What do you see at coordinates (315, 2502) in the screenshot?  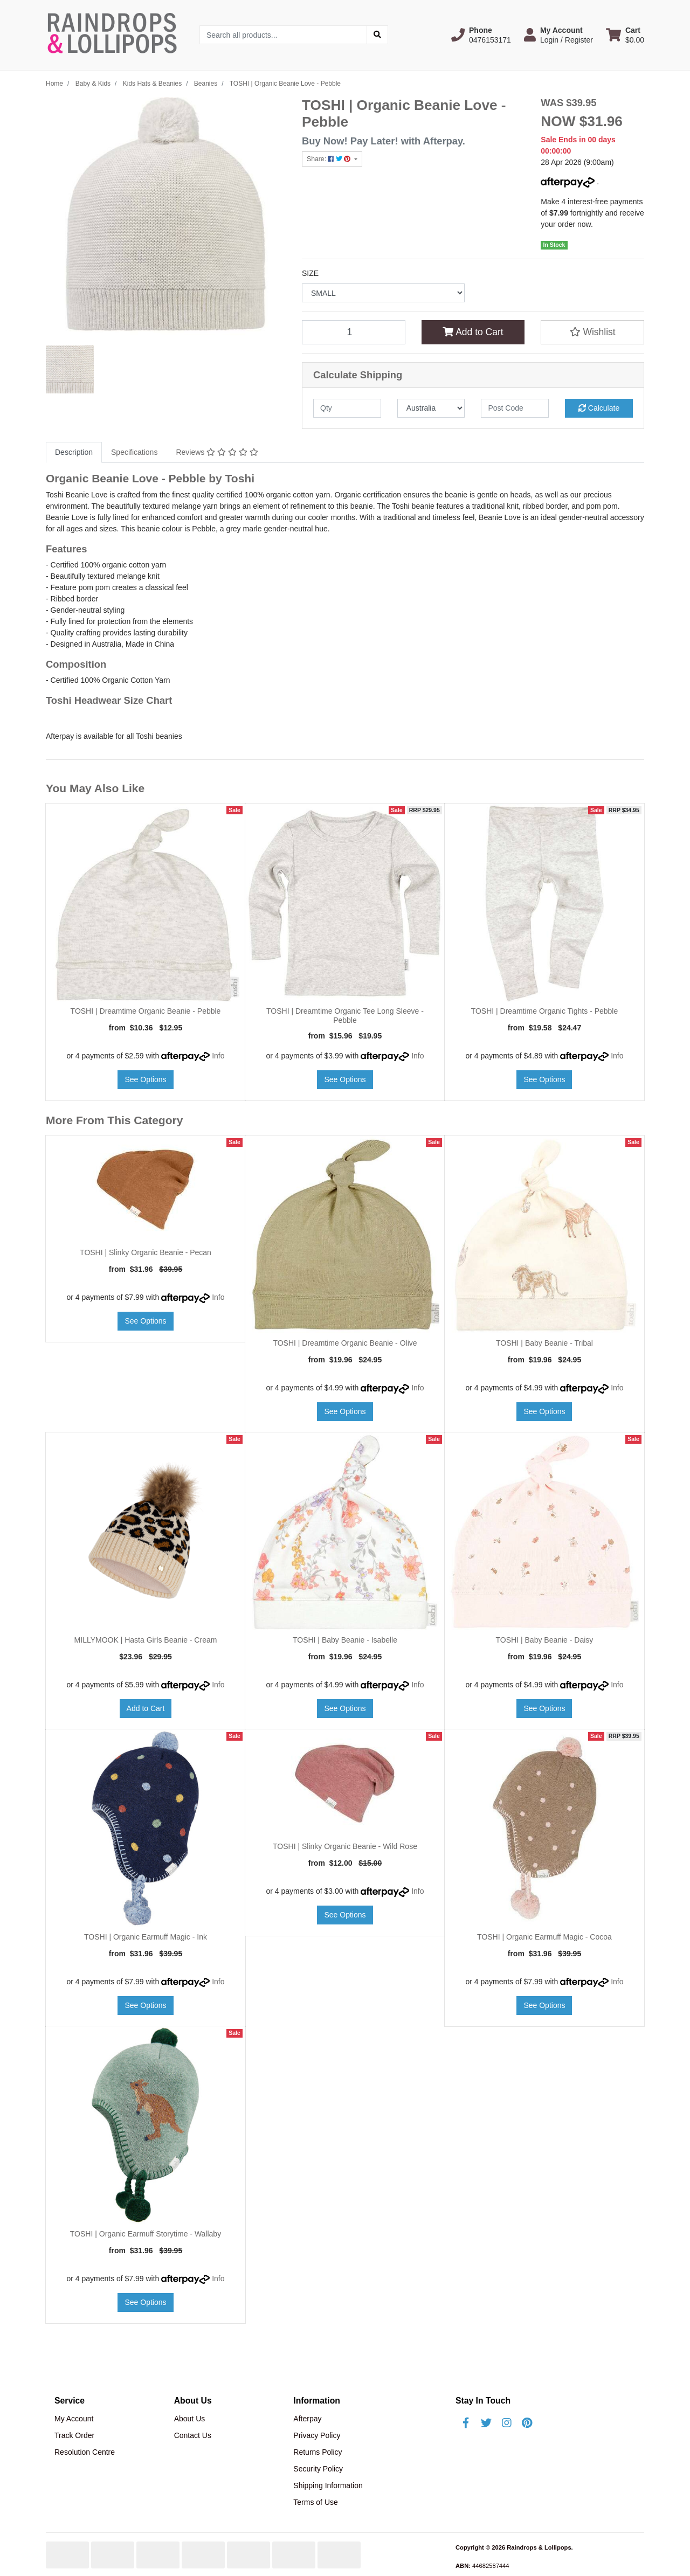 I see `Terms of Use` at bounding box center [315, 2502].